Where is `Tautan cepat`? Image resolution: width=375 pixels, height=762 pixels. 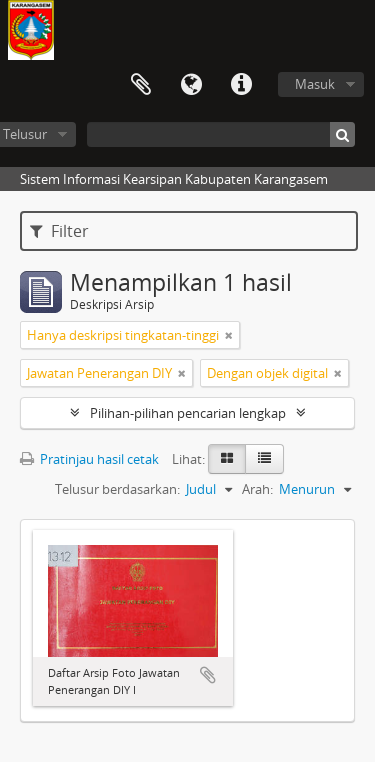 Tautan cepat is located at coordinates (241, 85).